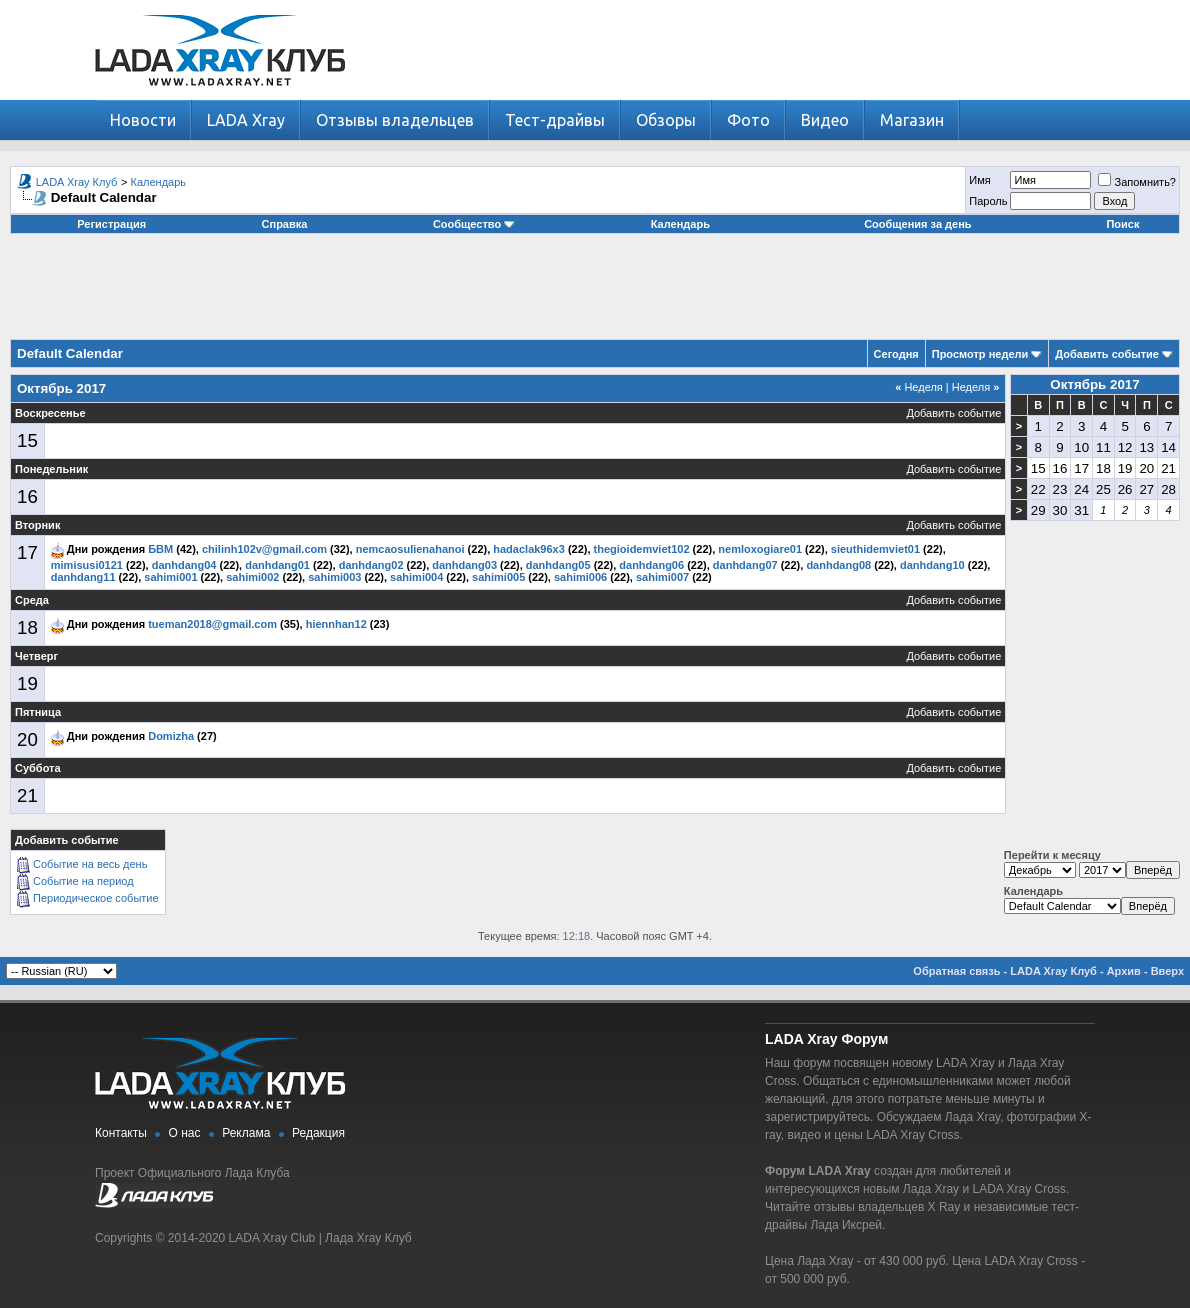 This screenshot has height=1308, width=1190. Describe the element at coordinates (595, 294) in the screenshot. I see `[Advertisement]` at that location.